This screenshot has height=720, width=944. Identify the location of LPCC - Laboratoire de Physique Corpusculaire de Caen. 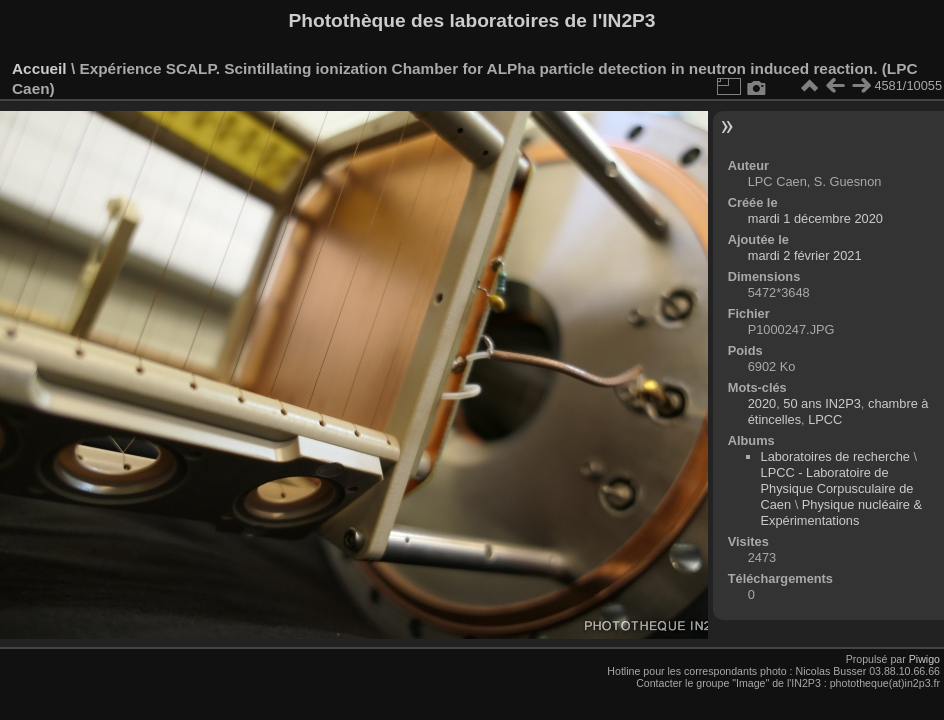
(837, 488).